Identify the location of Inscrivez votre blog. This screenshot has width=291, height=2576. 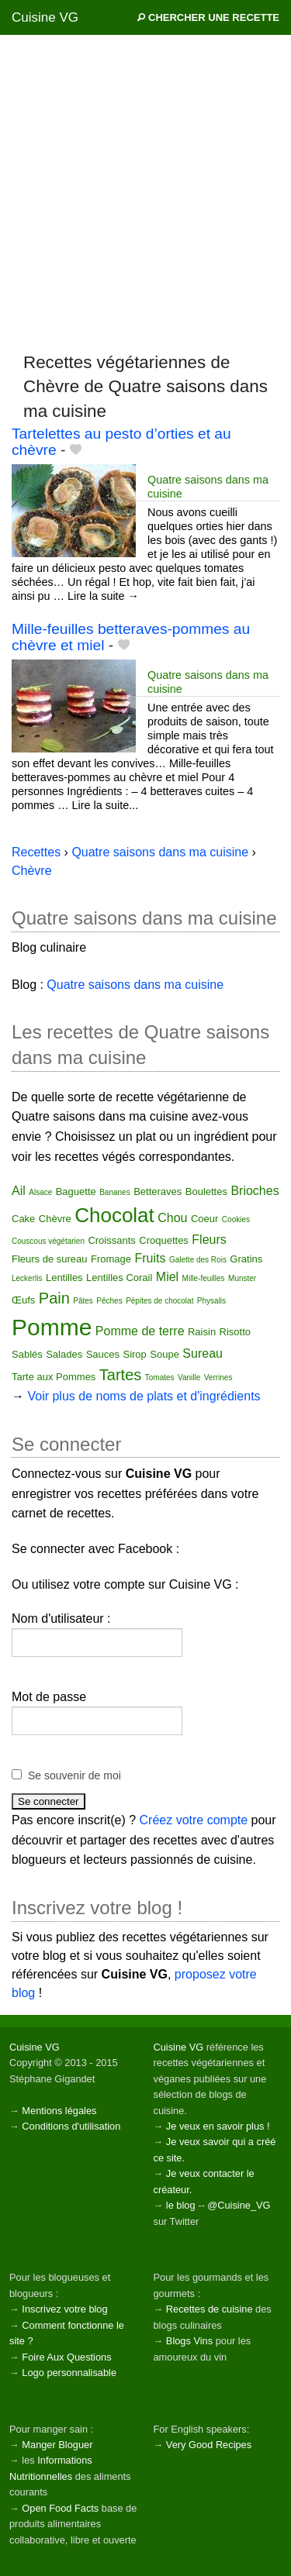
(64, 2309).